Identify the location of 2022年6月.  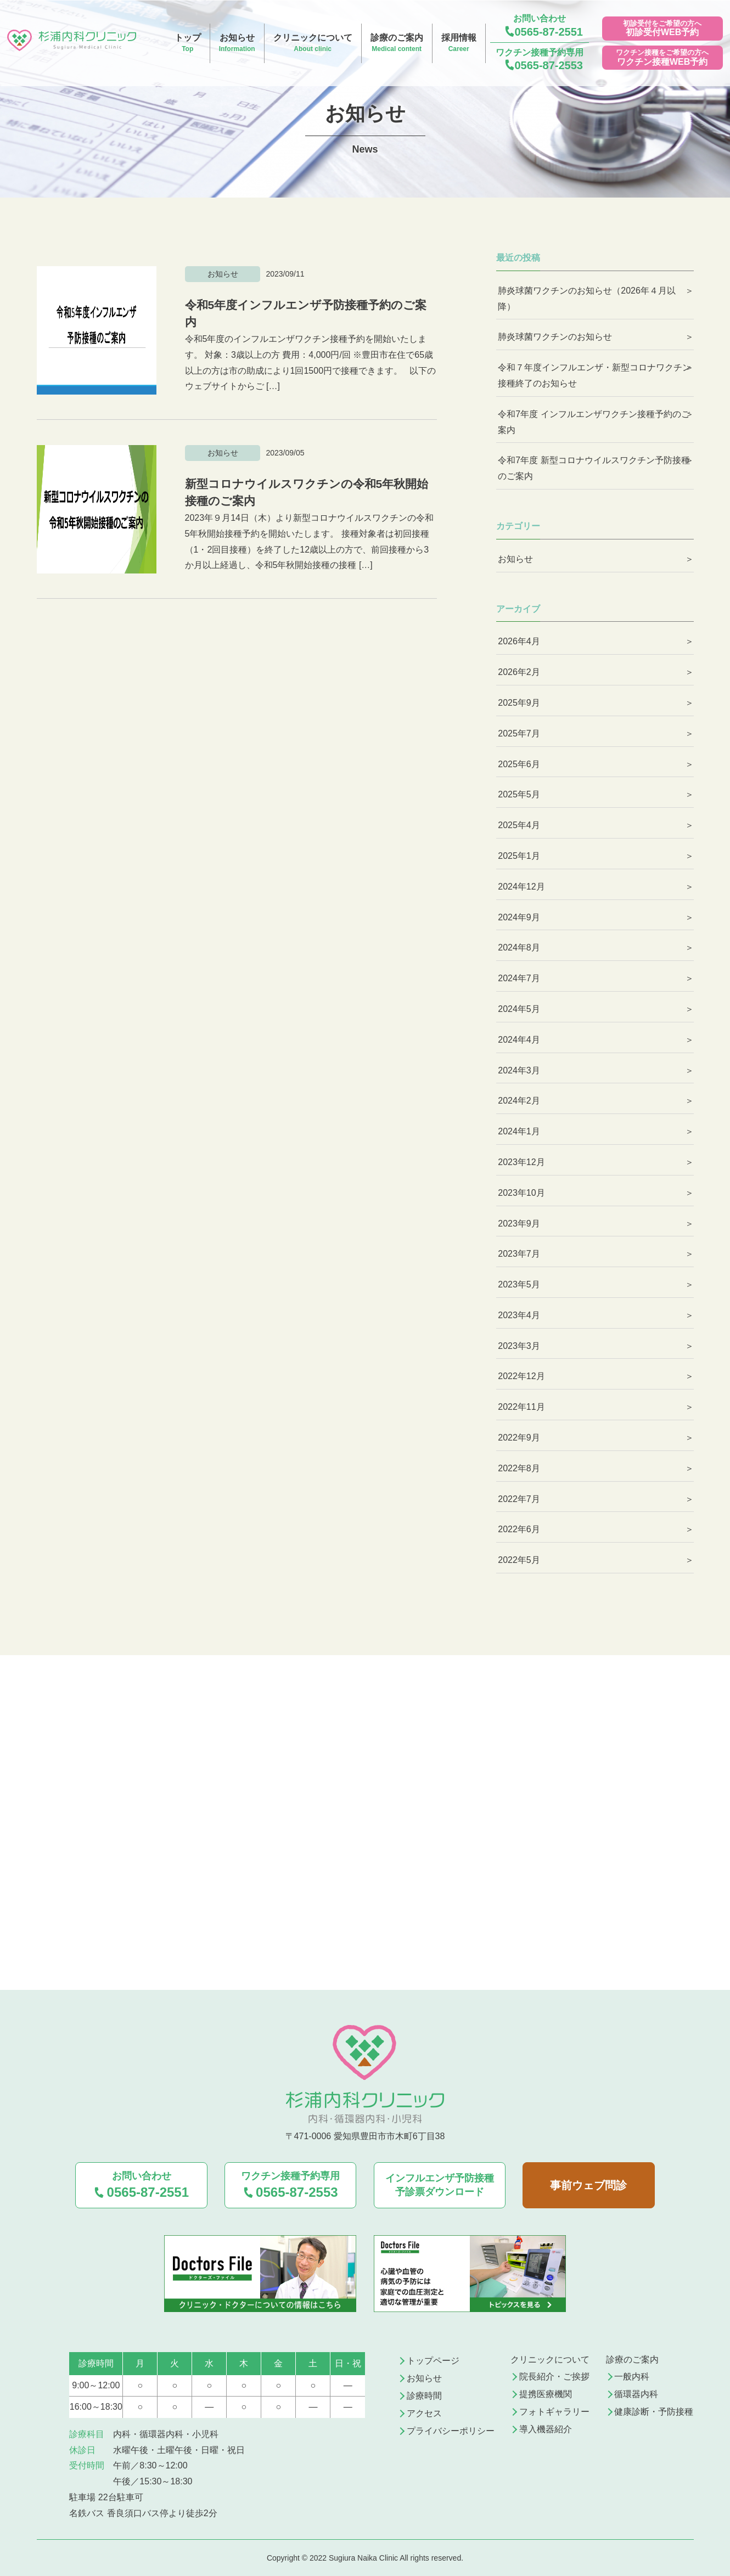
(519, 1529).